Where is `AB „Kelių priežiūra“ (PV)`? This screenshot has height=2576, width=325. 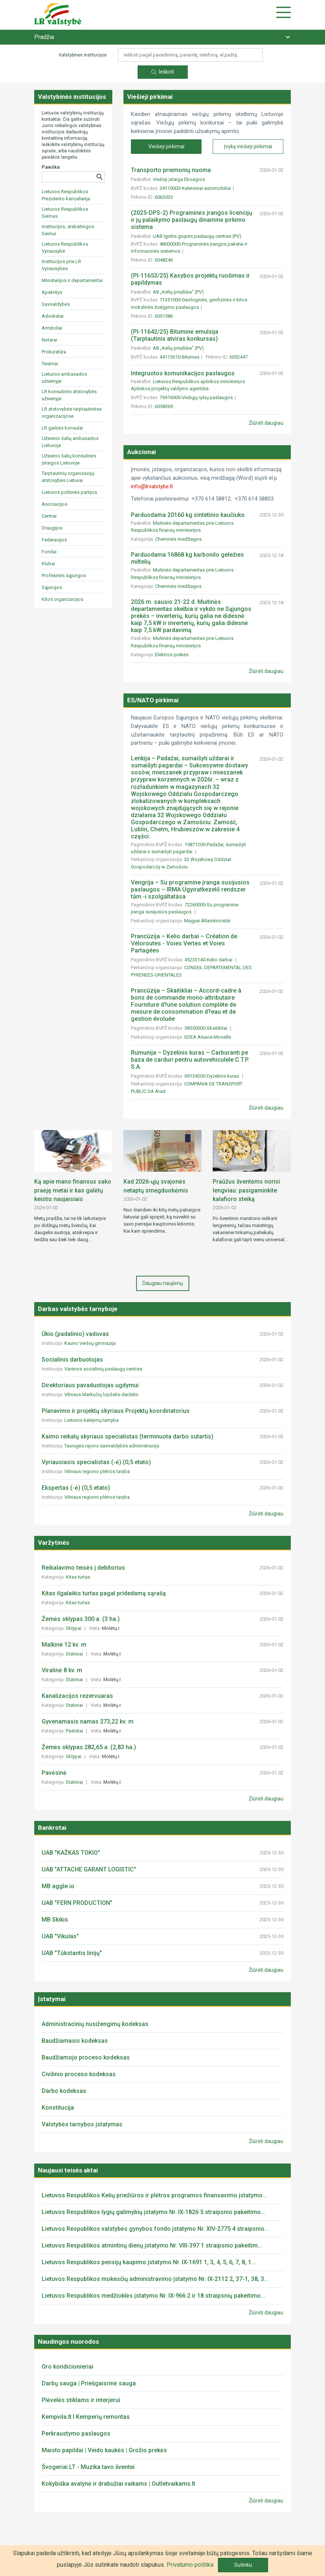 AB „Kelių priežiūra“ (PV) is located at coordinates (178, 292).